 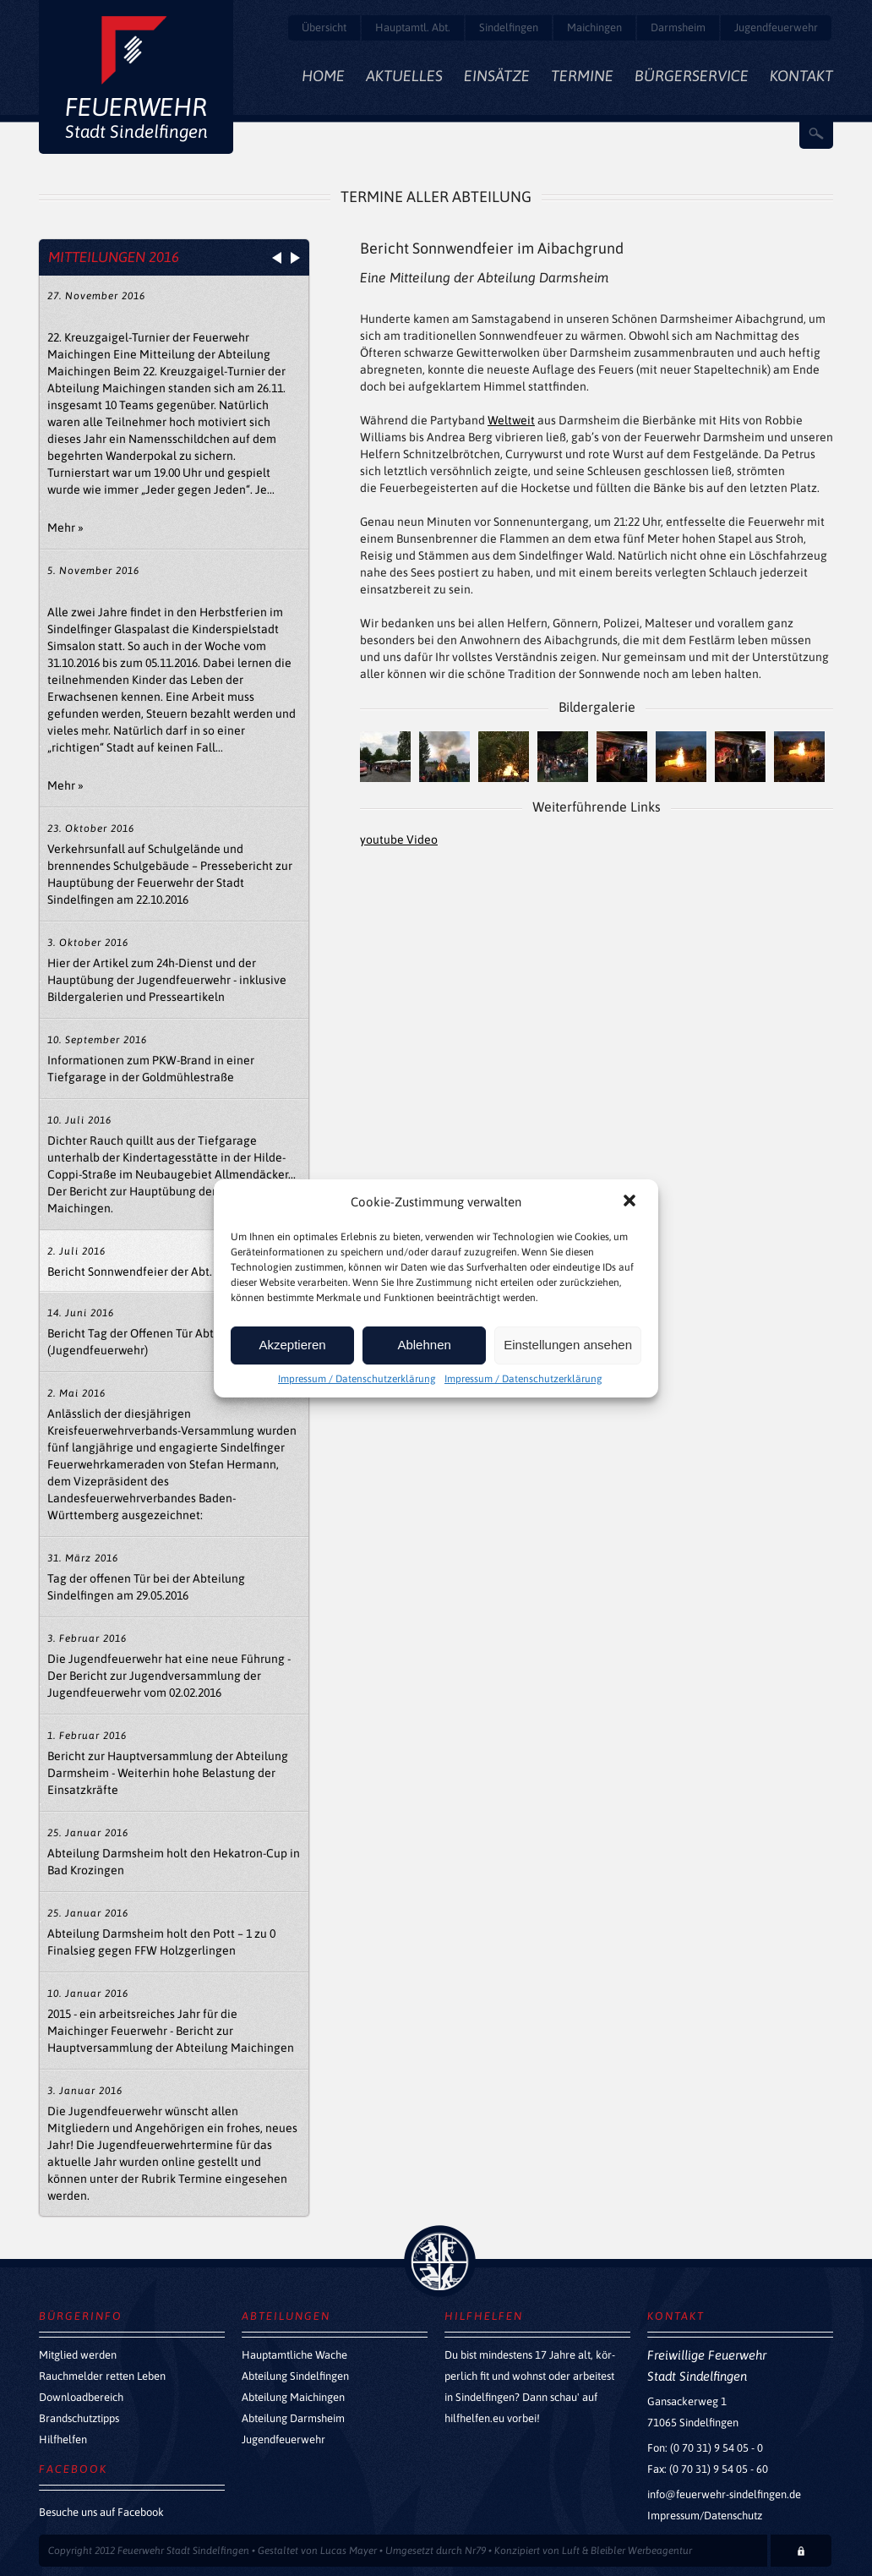 What do you see at coordinates (594, 27) in the screenshot?
I see `Maichingen` at bounding box center [594, 27].